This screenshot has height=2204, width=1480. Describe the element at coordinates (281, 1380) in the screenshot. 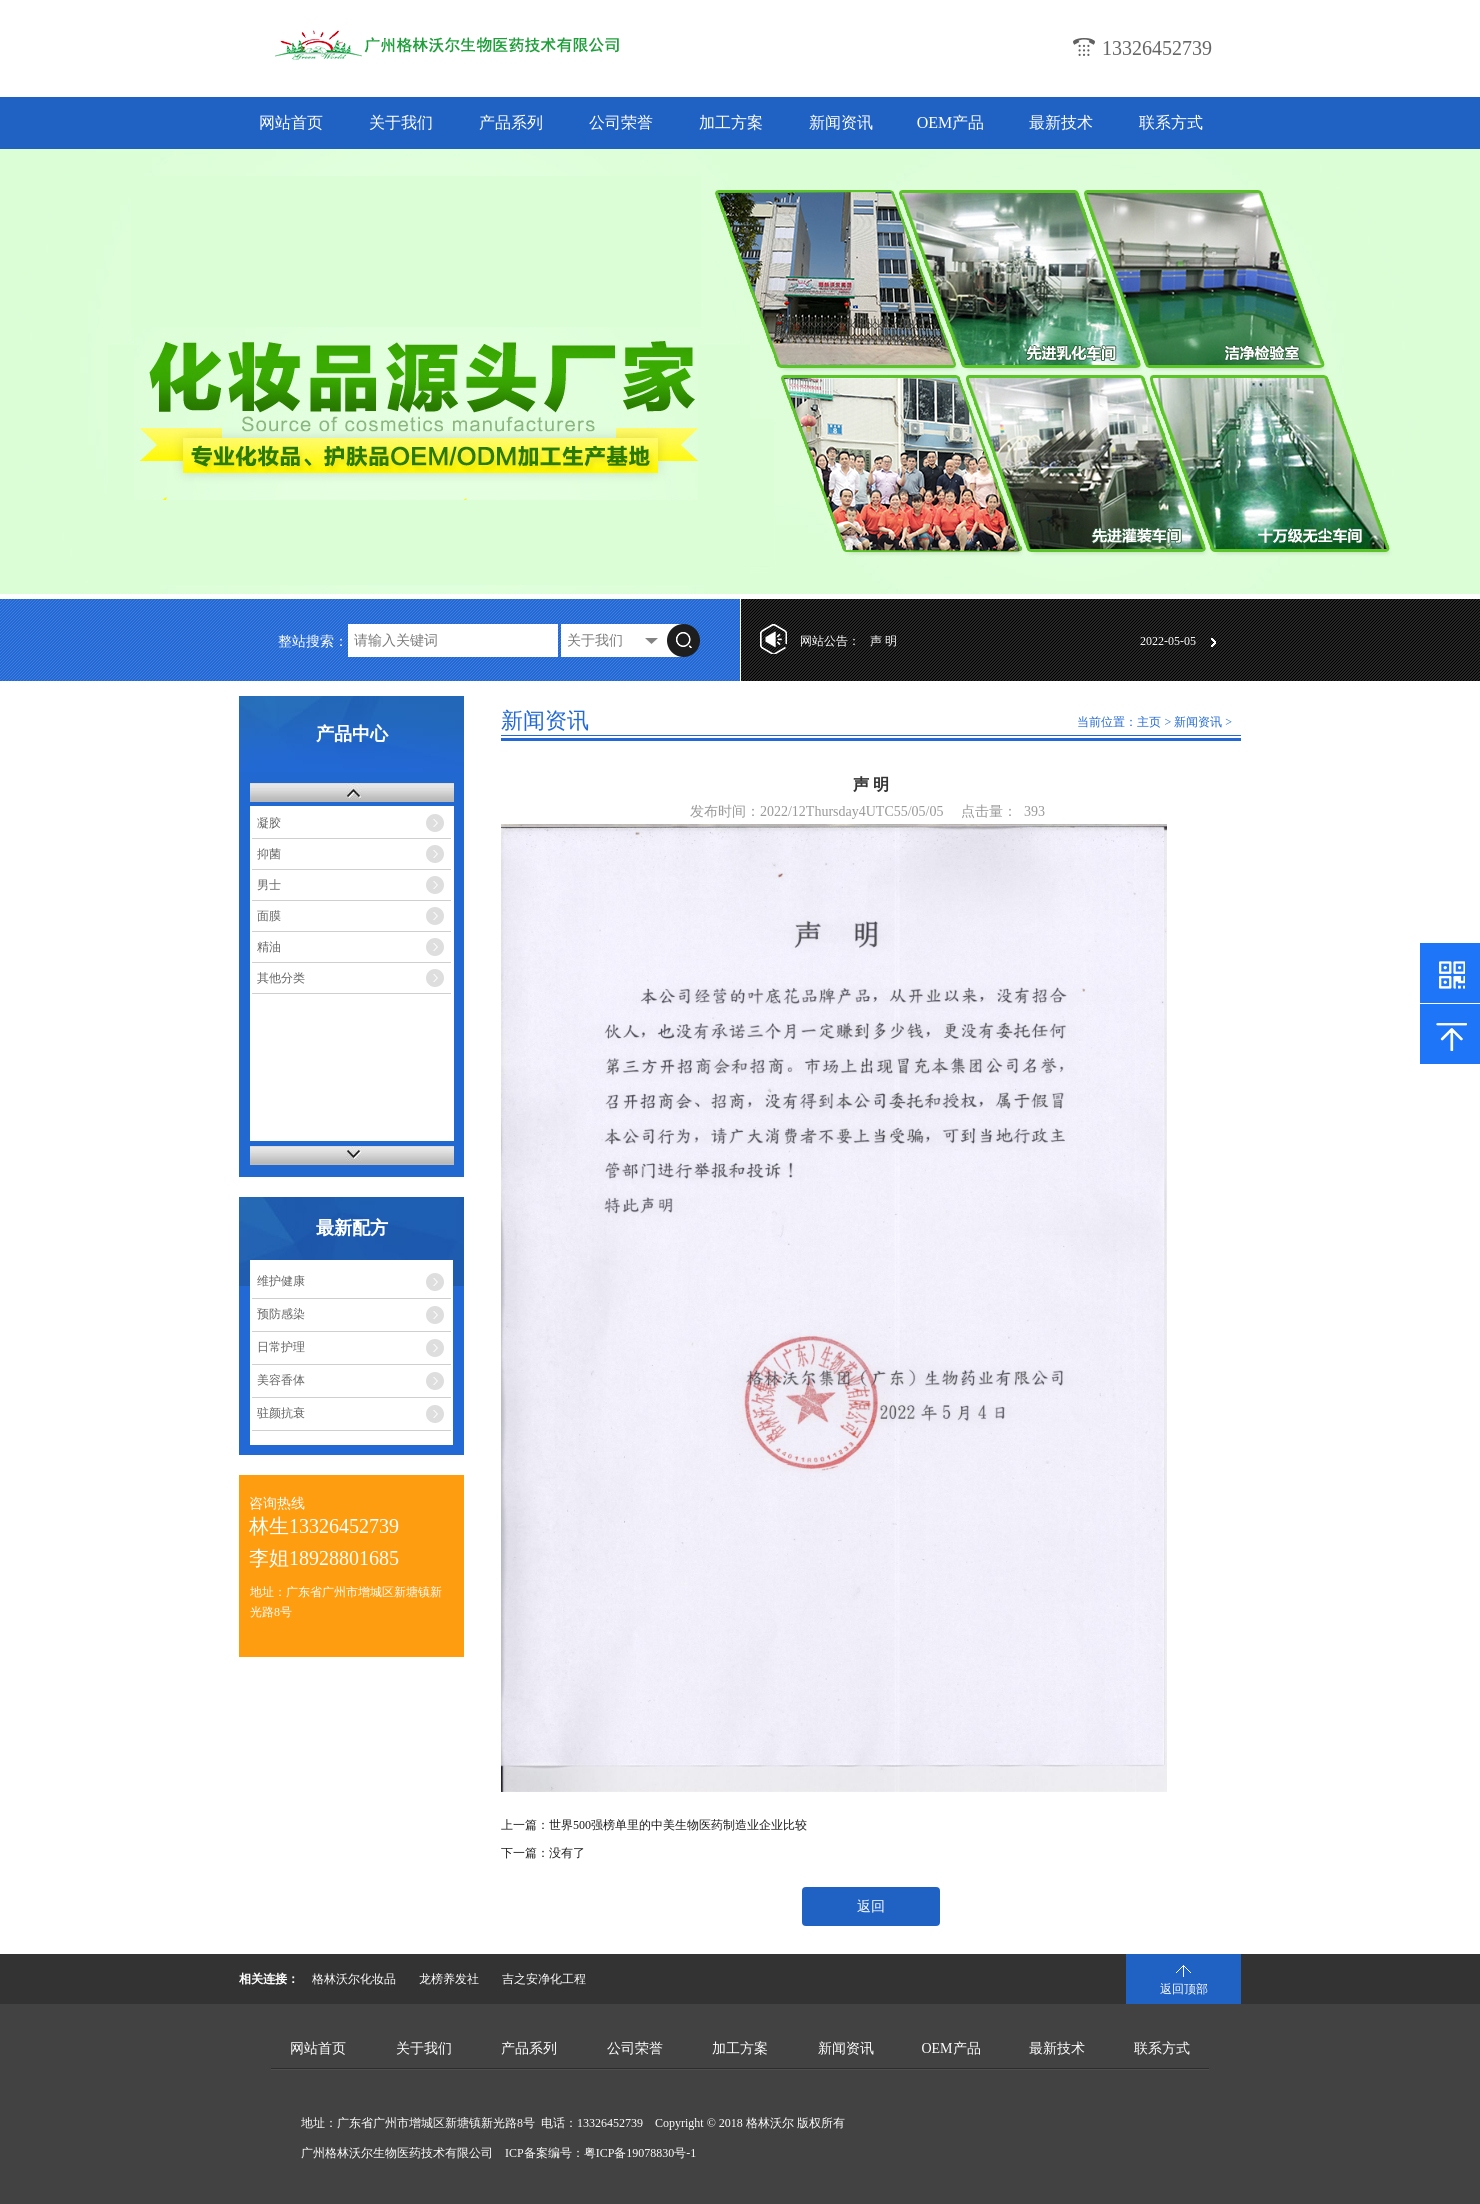

I see `美容香体` at that location.